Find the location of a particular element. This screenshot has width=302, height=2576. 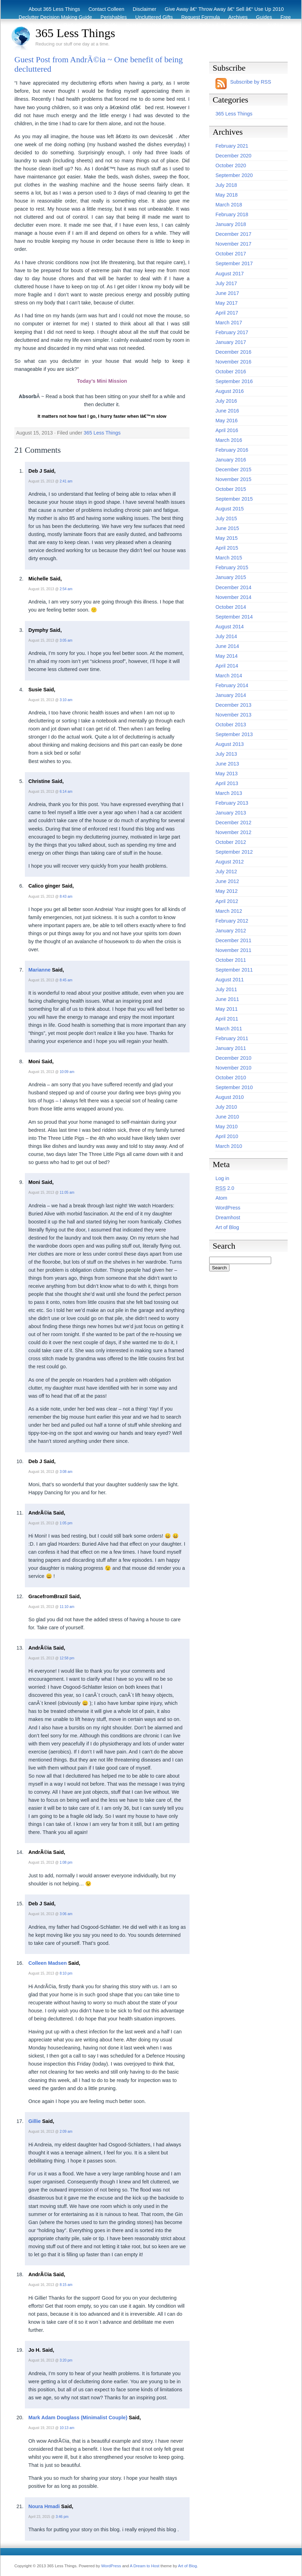

December 2013 is located at coordinates (233, 705).